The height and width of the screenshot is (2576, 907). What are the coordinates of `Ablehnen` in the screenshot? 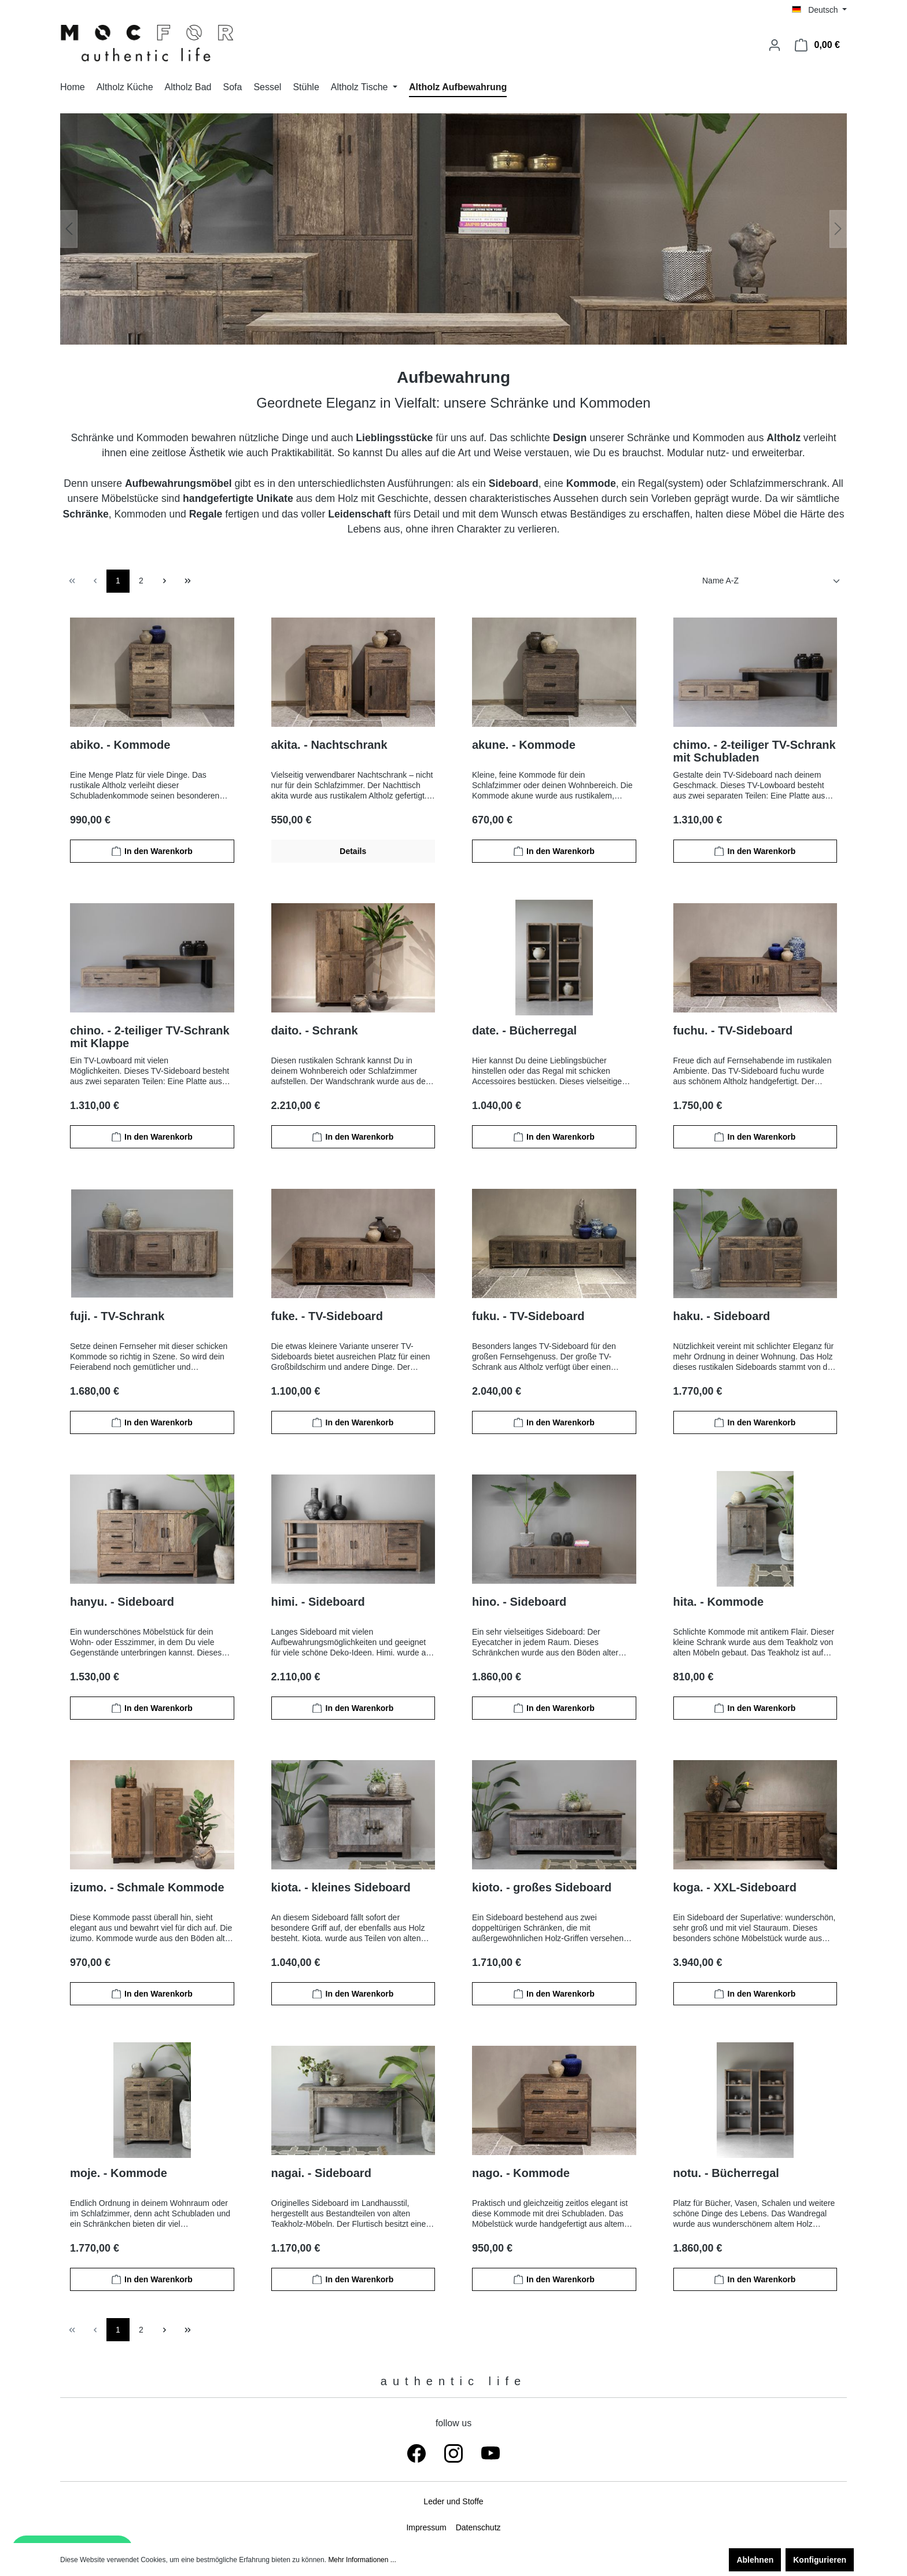 It's located at (754, 2559).